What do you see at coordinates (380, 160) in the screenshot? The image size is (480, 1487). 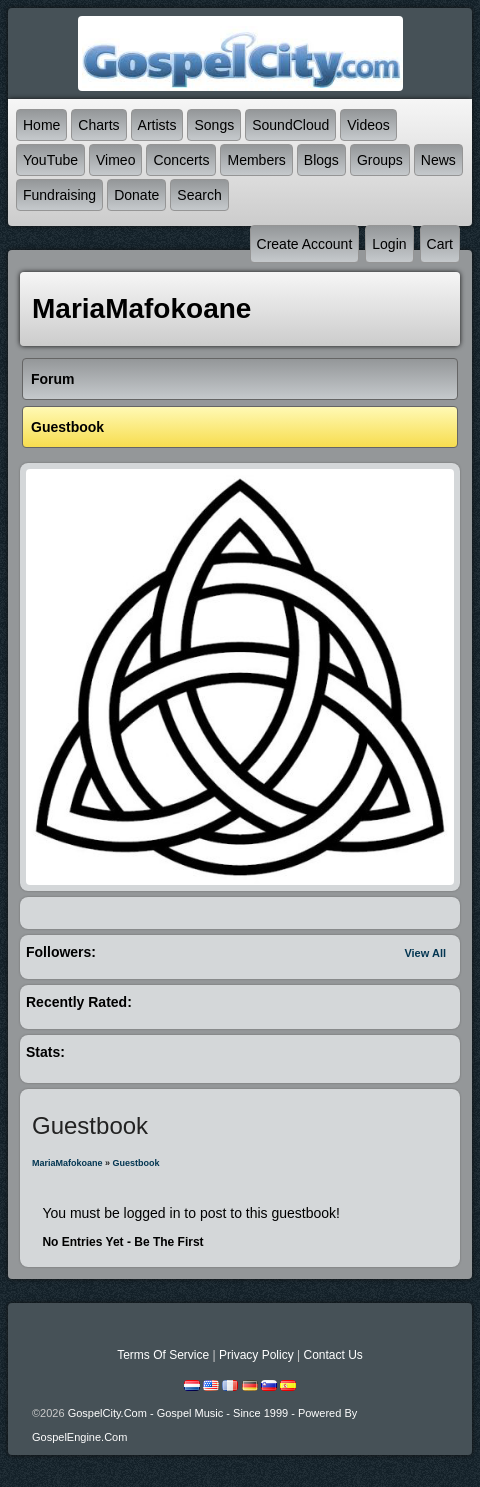 I see `Groups` at bounding box center [380, 160].